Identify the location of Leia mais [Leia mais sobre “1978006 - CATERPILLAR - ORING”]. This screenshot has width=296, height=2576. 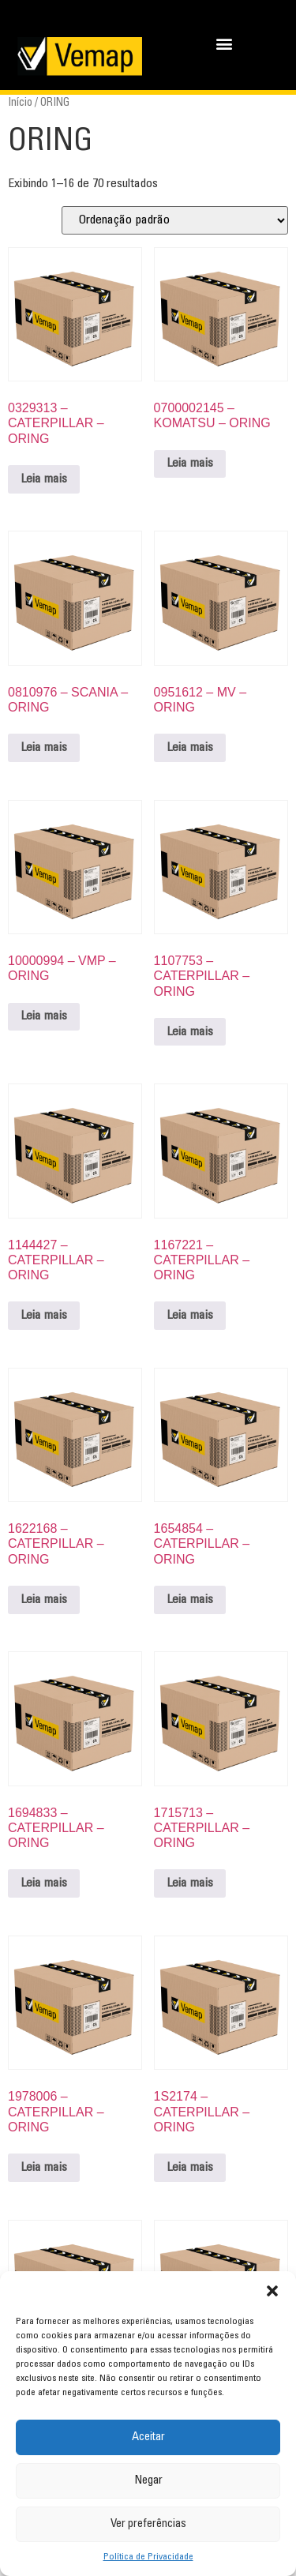
(44, 2167).